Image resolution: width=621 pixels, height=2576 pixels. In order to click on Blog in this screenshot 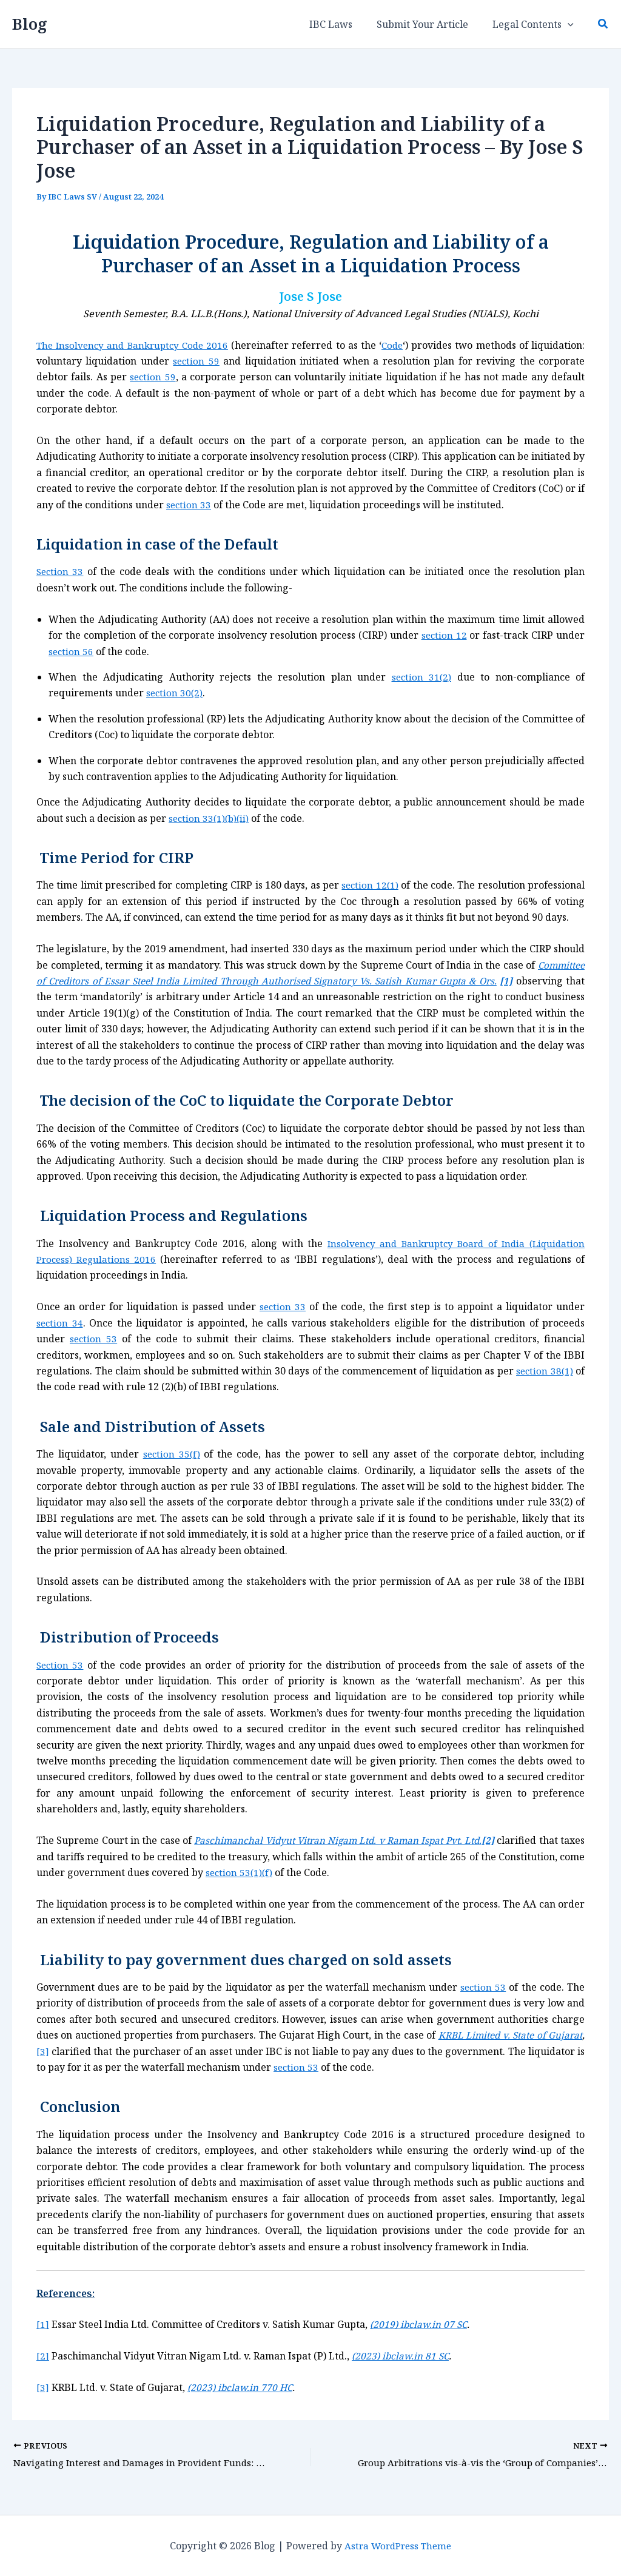, I will do `click(29, 24)`.